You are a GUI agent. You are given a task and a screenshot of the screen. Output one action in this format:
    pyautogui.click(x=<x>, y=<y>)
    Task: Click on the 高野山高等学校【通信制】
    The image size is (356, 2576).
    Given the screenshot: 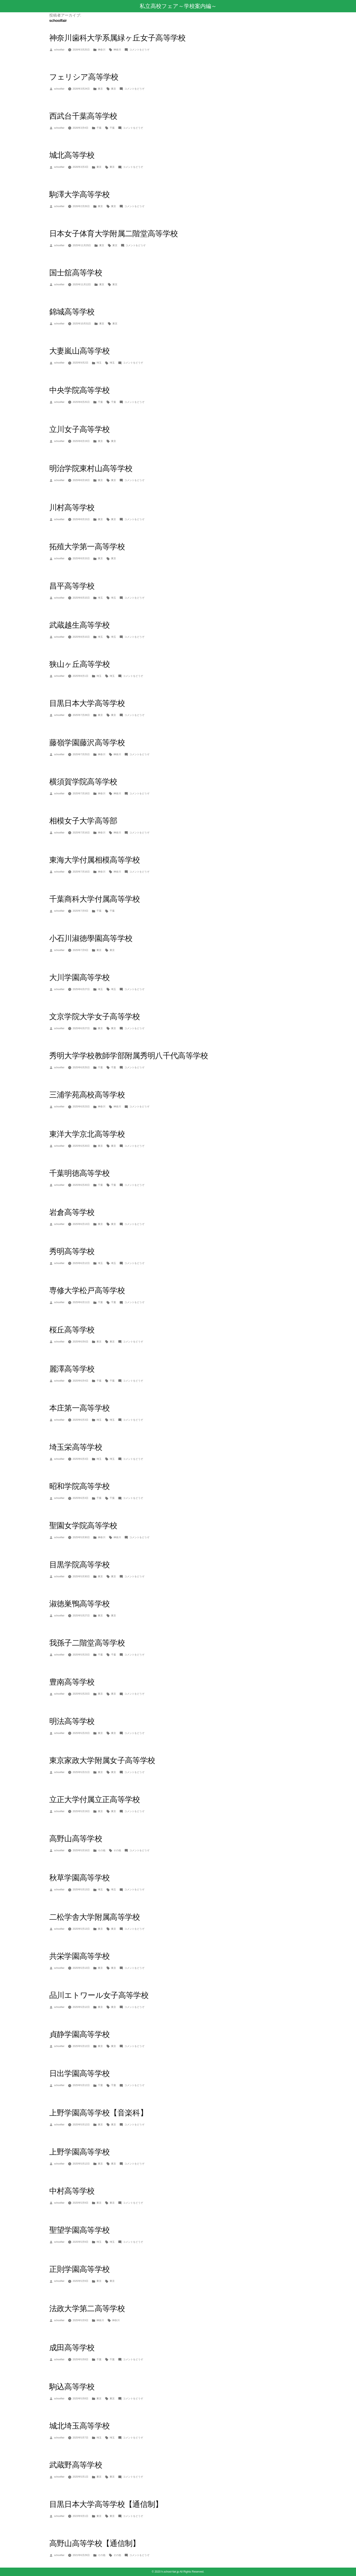 What is the action you would take?
    pyautogui.click(x=94, y=2543)
    